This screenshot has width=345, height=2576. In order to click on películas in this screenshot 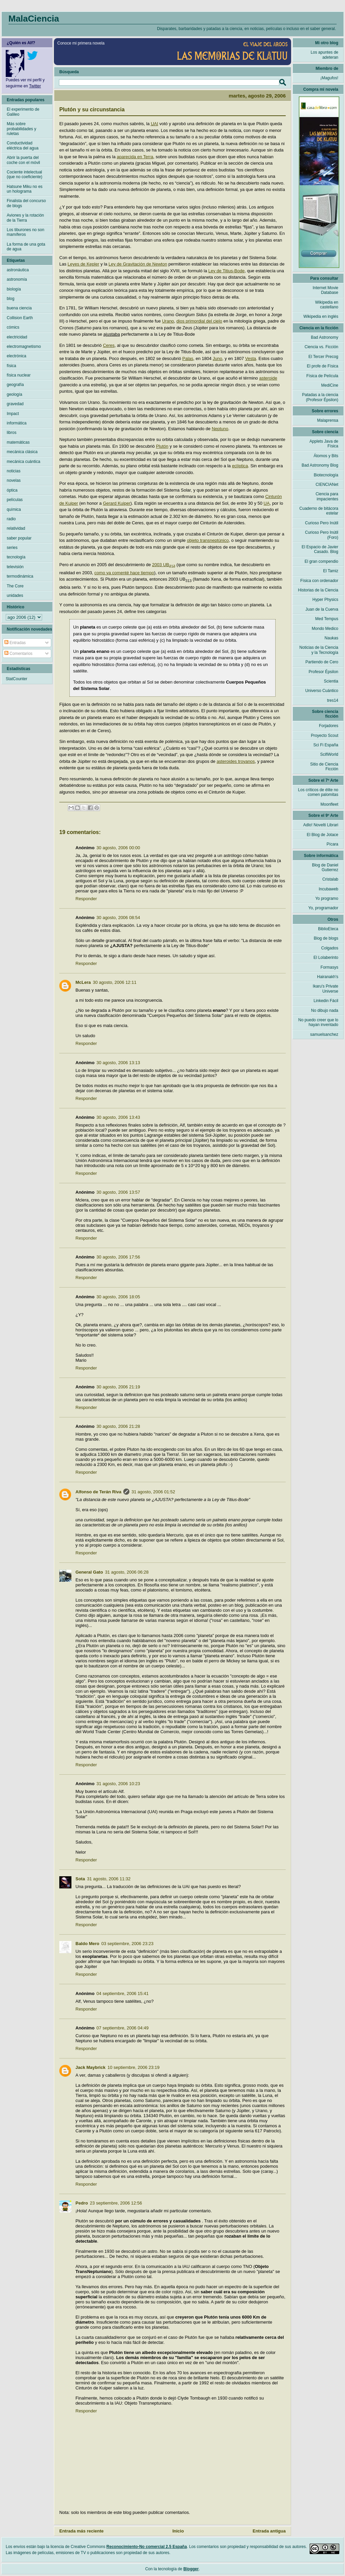, I will do `click(15, 499)`.